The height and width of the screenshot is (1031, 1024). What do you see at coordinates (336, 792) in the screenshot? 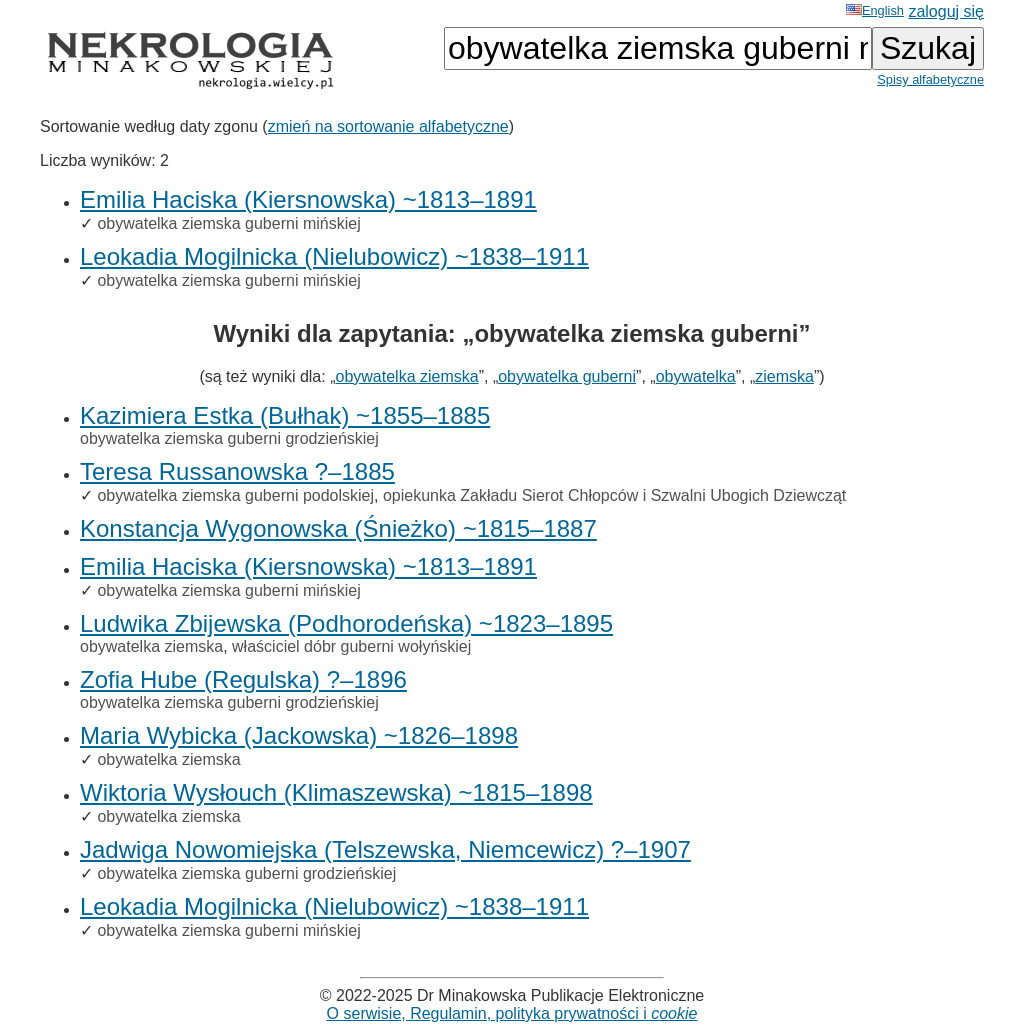
I see `Wiktoria Wysłouch (Klimaszewska) ~1815–1898` at bounding box center [336, 792].